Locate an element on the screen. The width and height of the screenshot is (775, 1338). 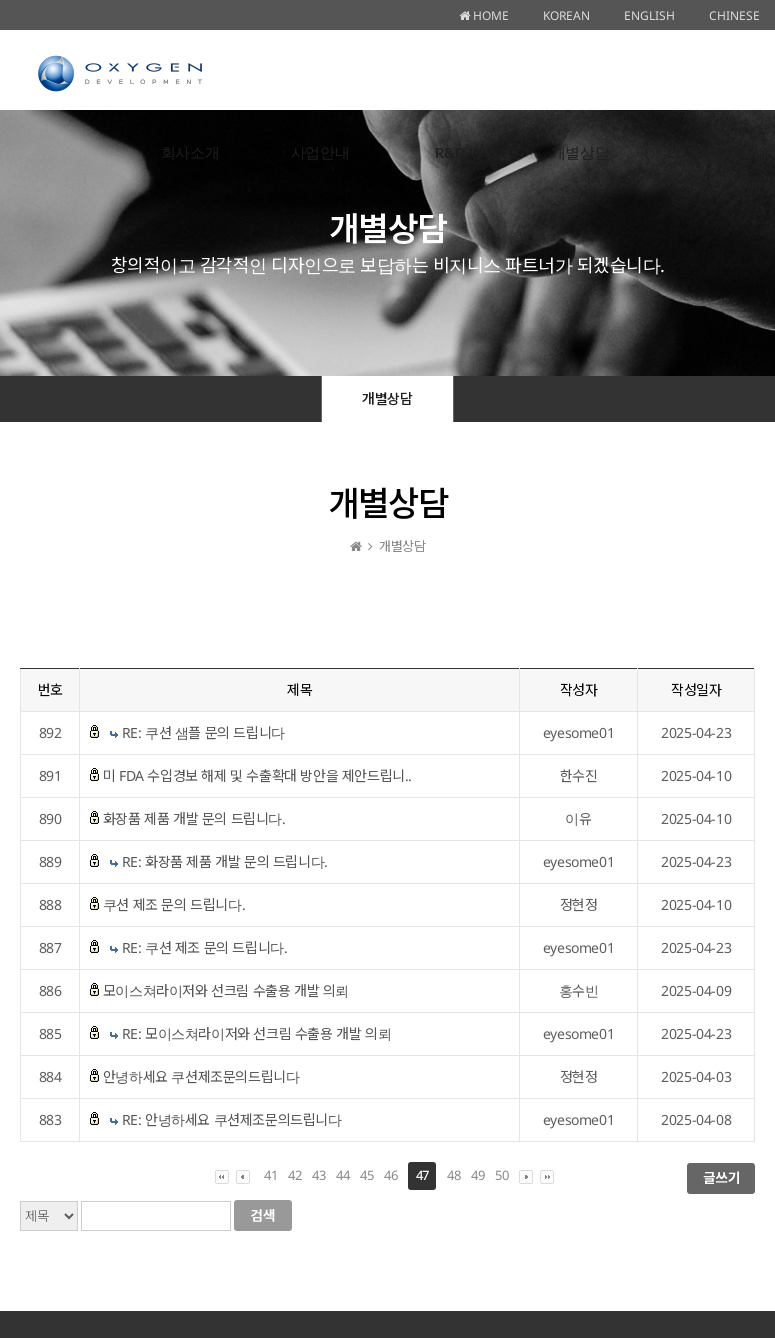
회사소개 is located at coordinates (190, 152).